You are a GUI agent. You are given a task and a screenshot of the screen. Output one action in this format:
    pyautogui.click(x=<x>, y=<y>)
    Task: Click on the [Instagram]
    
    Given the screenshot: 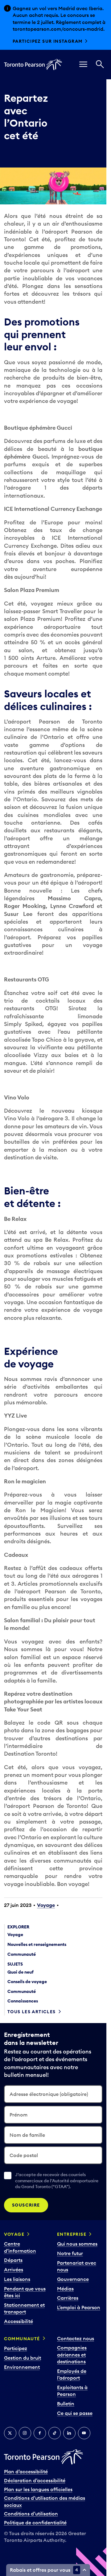 What is the action you would take?
    pyautogui.click(x=25, y=2433)
    